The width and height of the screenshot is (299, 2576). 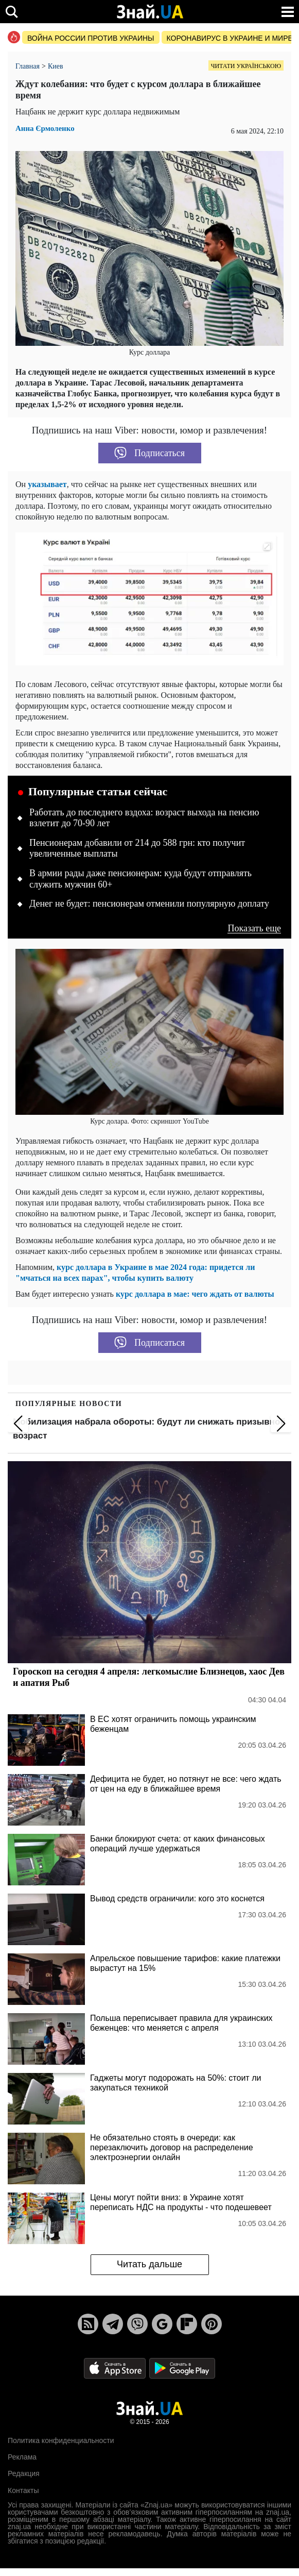 I want to click on Пенсионерам добавили от 214 до 588 грн: кто получит увеличенные выплаты, so click(x=137, y=848).